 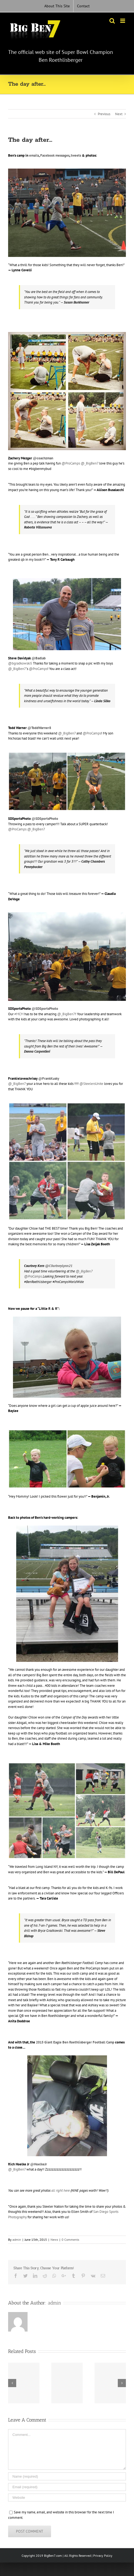 What do you see at coordinates (48, 1078) in the screenshot?
I see `@FrankKusky` at bounding box center [48, 1078].